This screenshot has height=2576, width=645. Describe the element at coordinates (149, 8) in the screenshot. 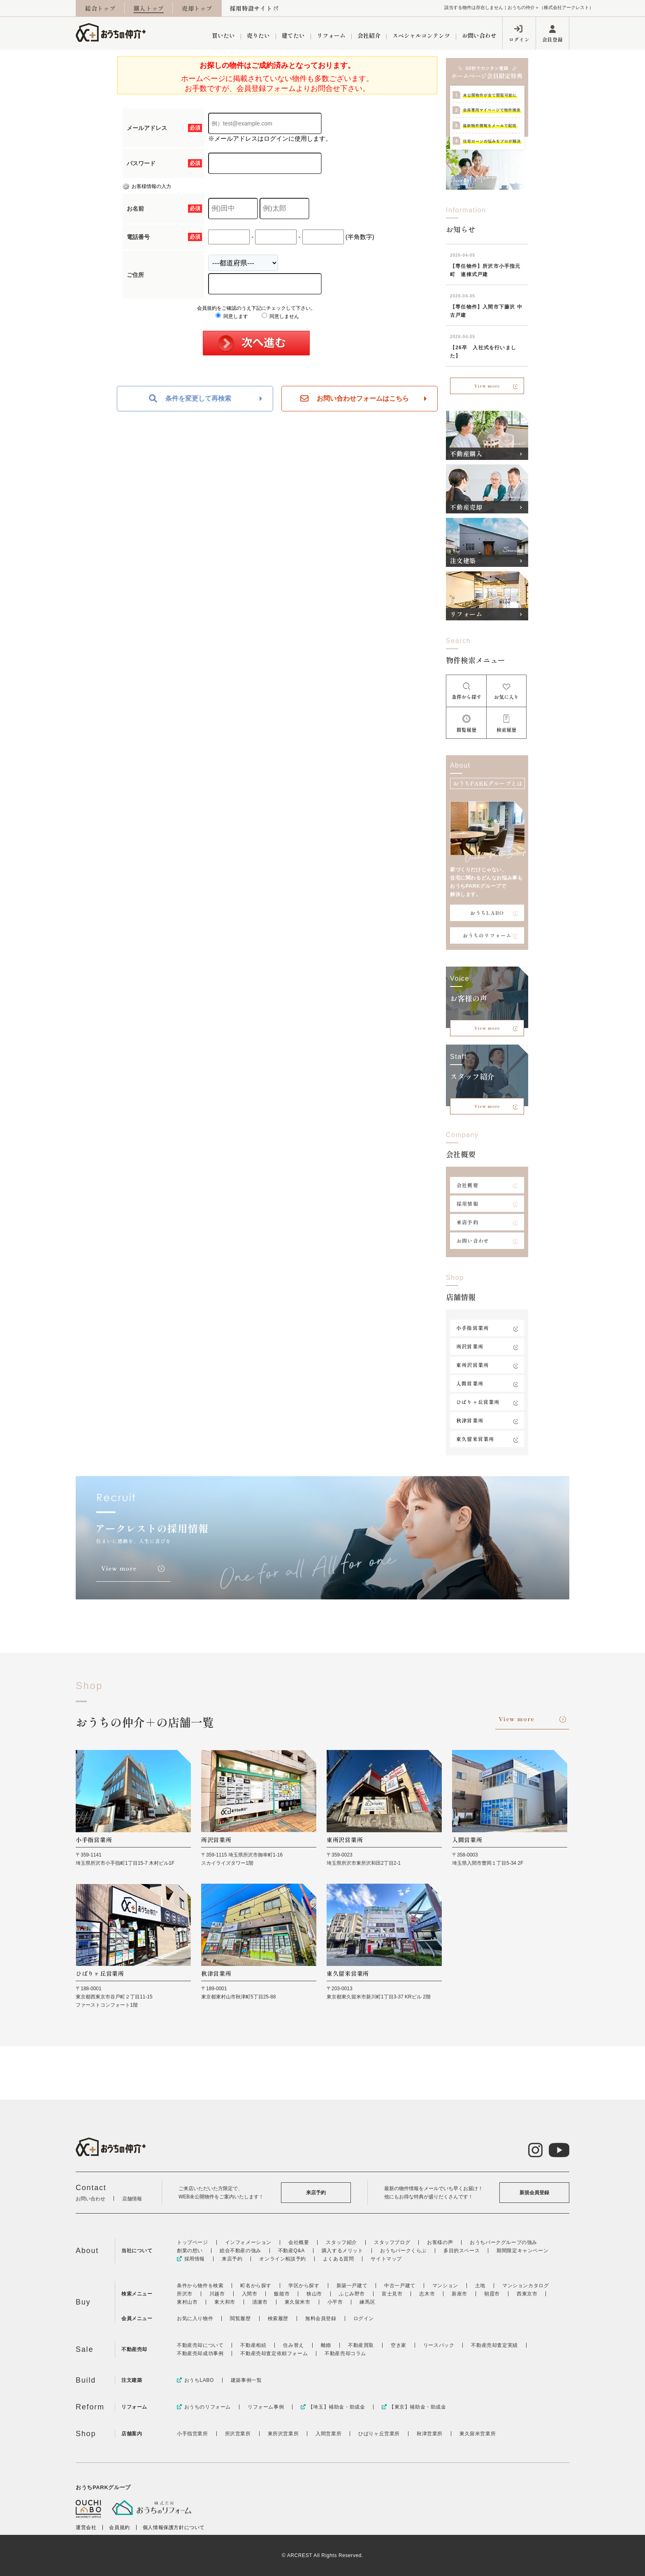

I see `購入トップ` at that location.